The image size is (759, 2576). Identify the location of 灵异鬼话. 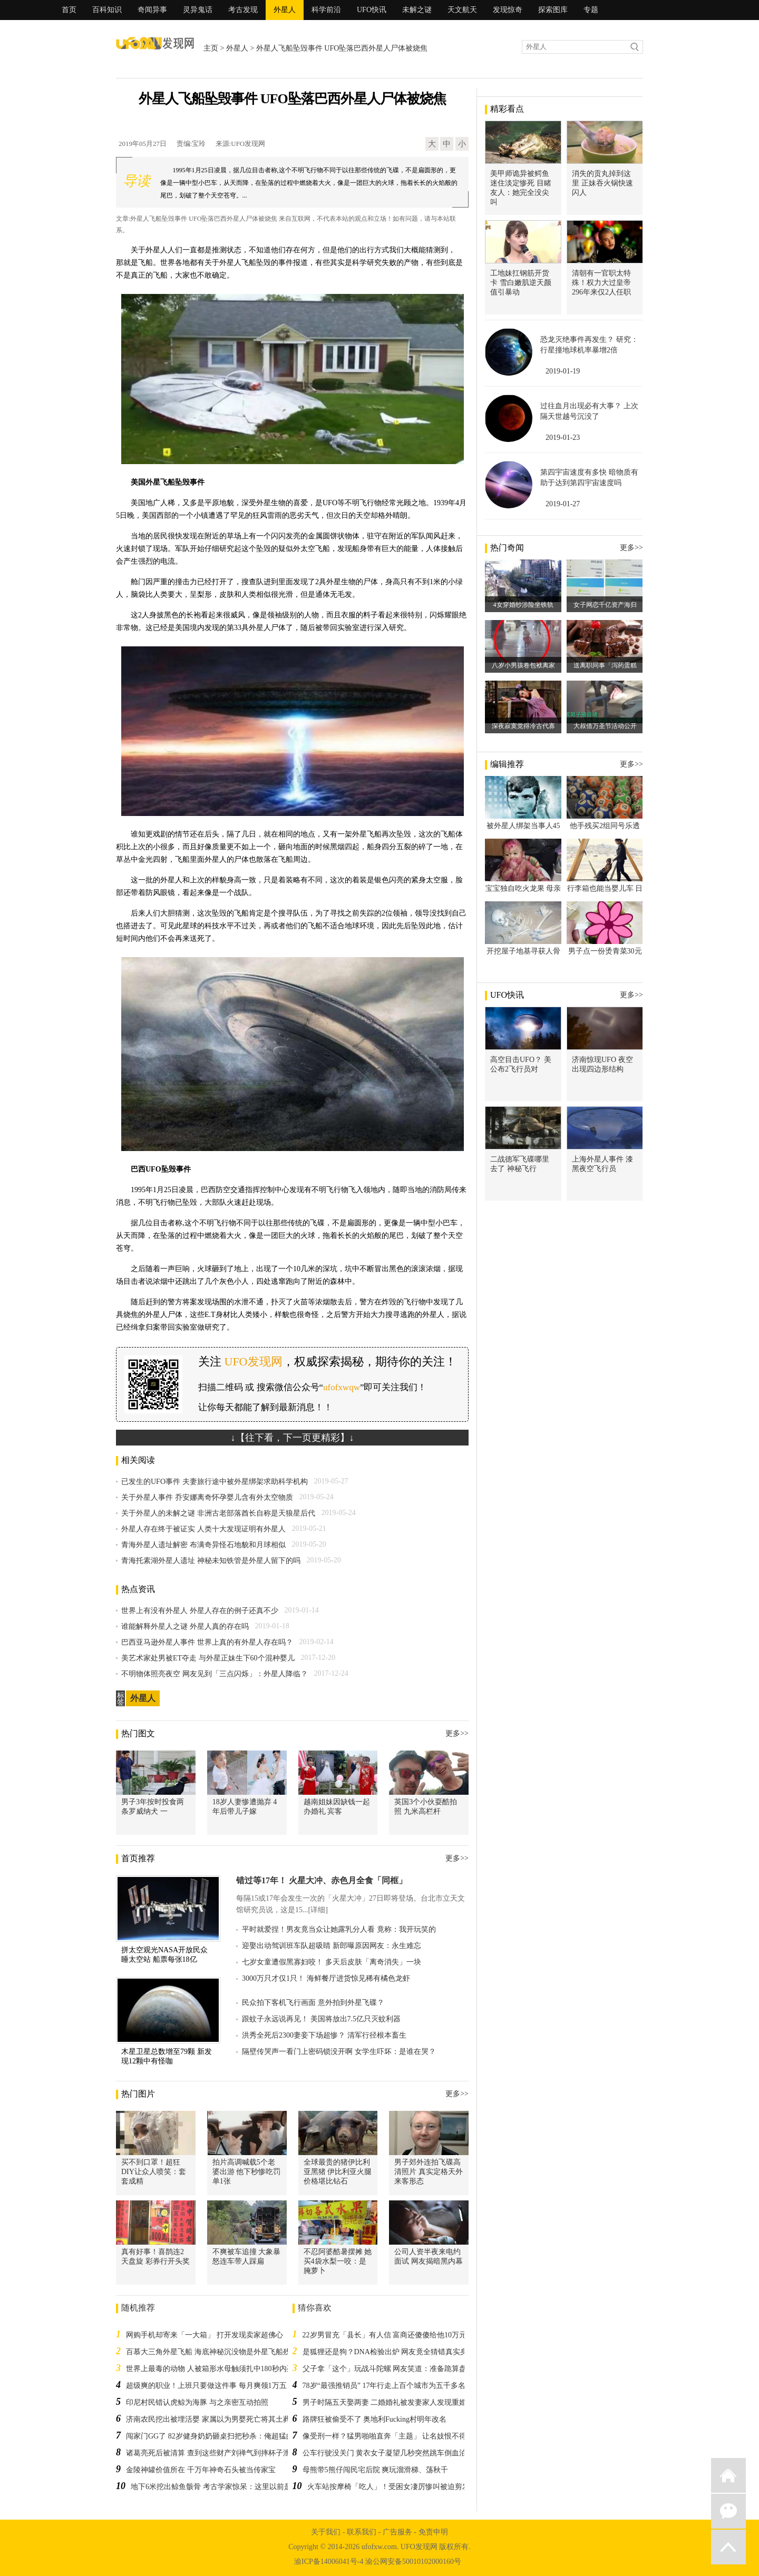
(197, 10).